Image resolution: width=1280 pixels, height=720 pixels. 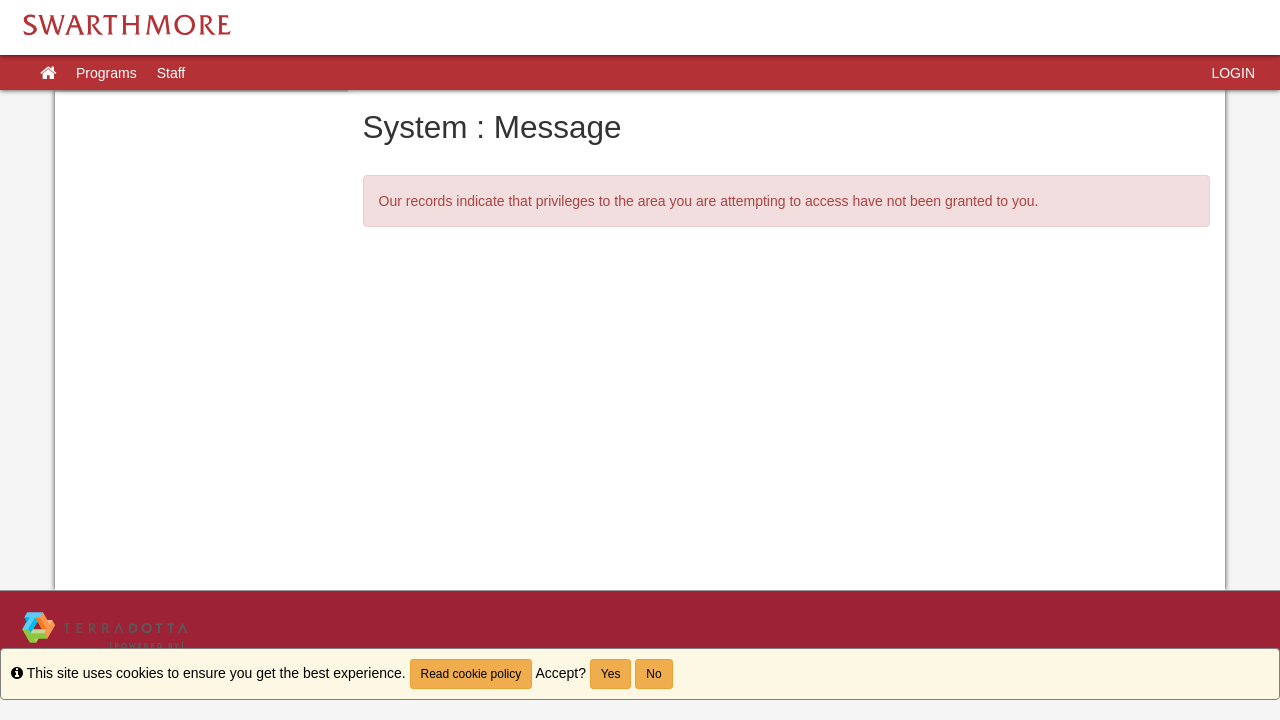 What do you see at coordinates (1233, 73) in the screenshot?
I see `LOGIN` at bounding box center [1233, 73].